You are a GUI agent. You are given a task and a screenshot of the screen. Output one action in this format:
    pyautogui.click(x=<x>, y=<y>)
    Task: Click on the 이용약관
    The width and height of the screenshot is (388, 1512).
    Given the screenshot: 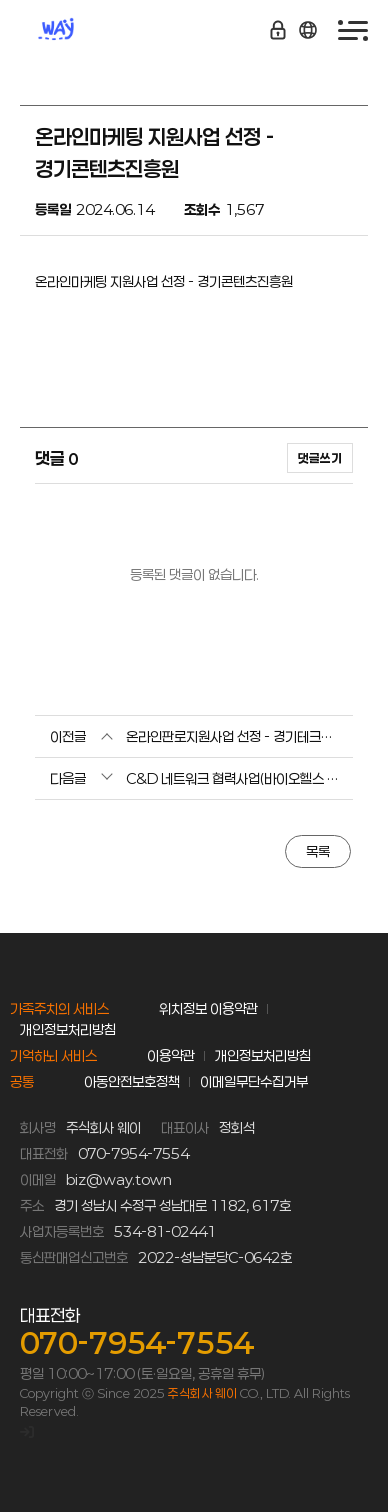 What is the action you would take?
    pyautogui.click(x=171, y=1055)
    